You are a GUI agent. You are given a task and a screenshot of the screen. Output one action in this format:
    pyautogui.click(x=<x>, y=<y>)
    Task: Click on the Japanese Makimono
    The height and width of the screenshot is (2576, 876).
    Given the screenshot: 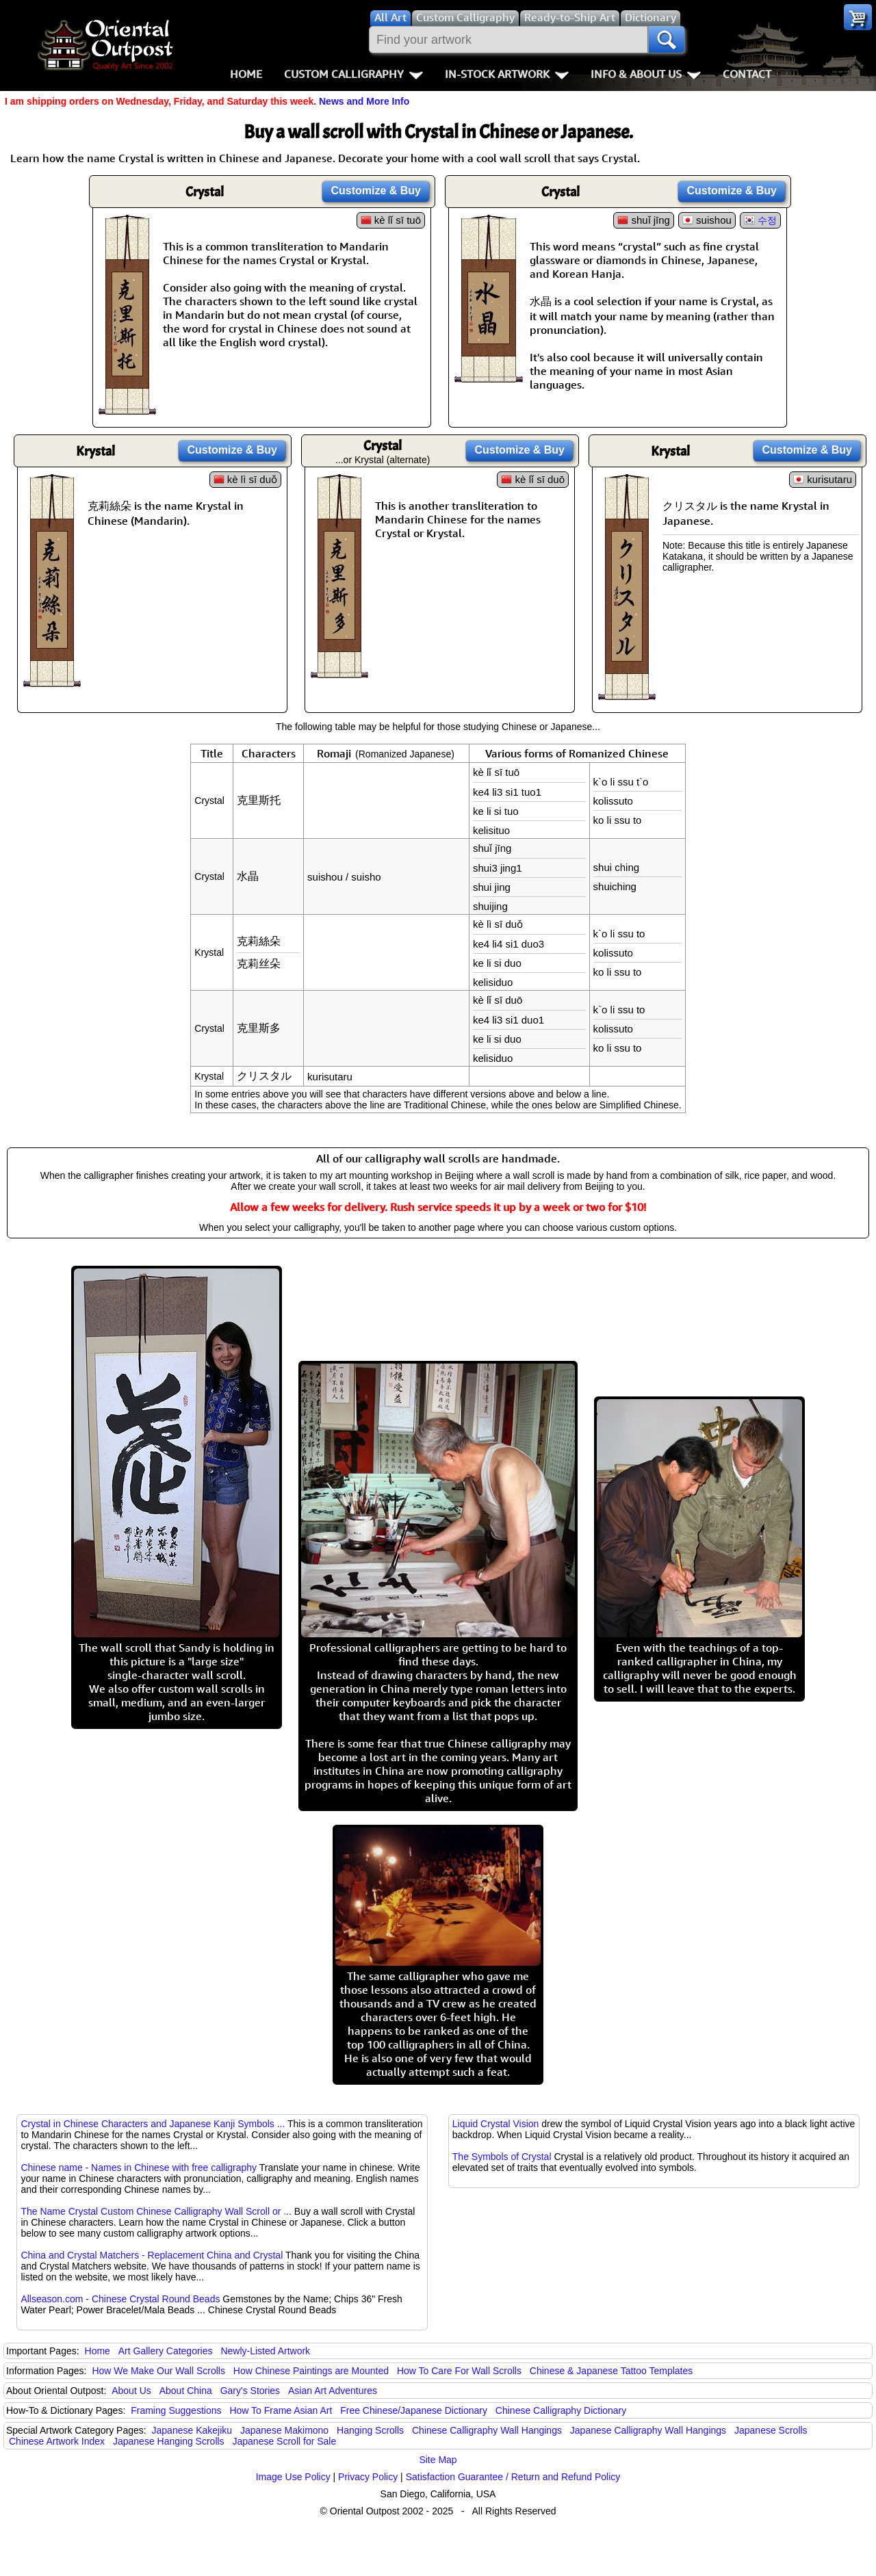 What is the action you would take?
    pyautogui.click(x=284, y=2430)
    